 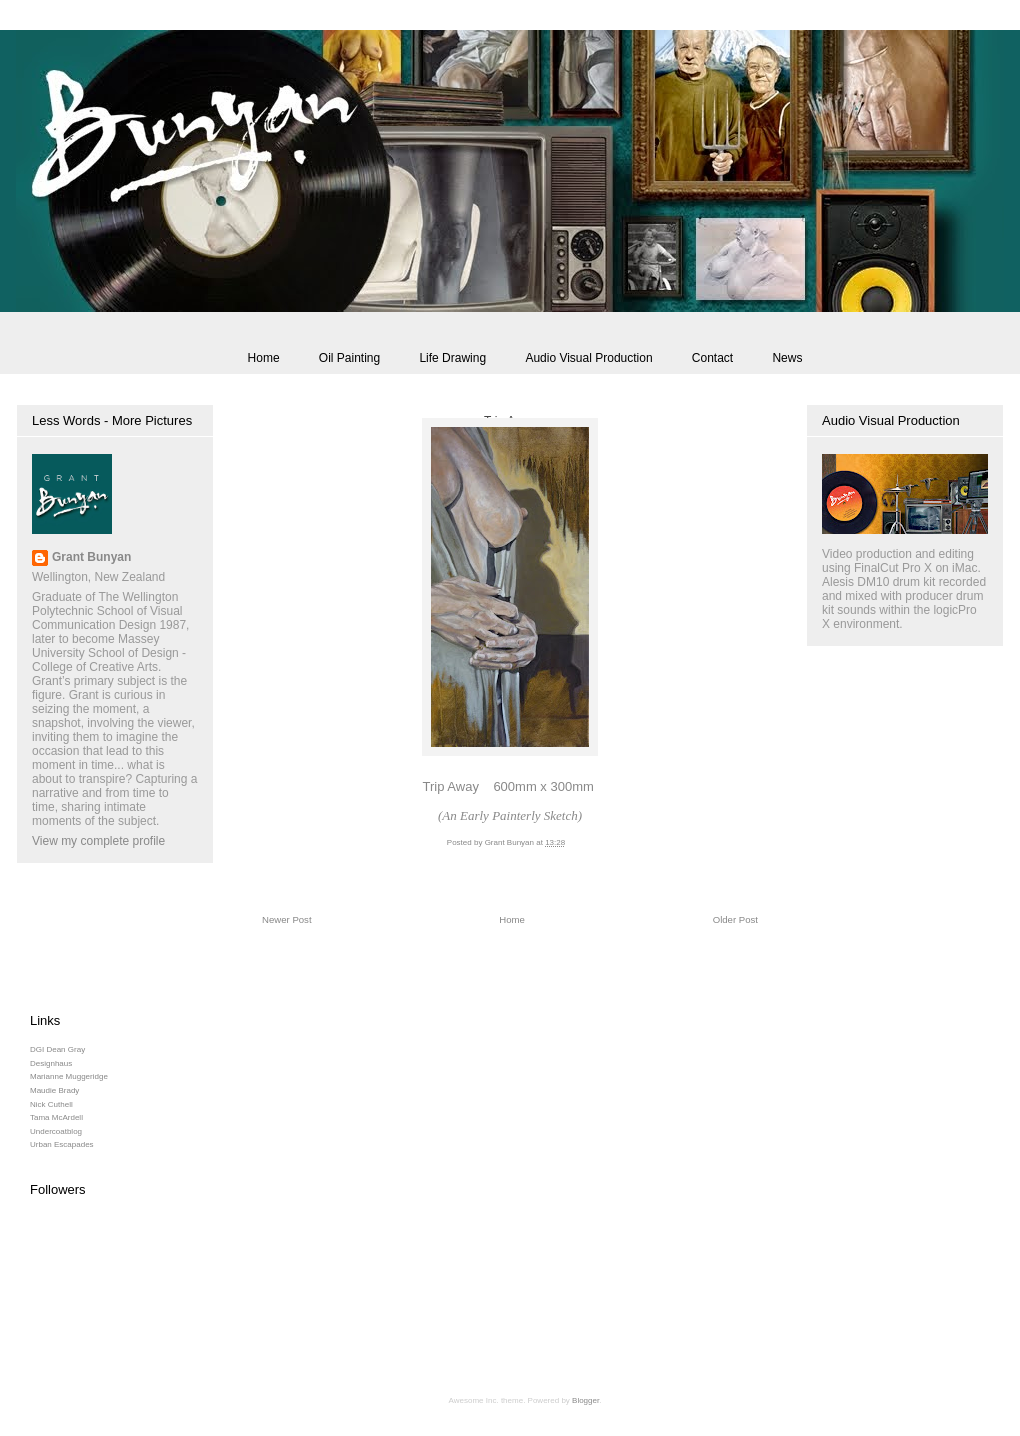 What do you see at coordinates (588, 358) in the screenshot?
I see `Audio Visual Production` at bounding box center [588, 358].